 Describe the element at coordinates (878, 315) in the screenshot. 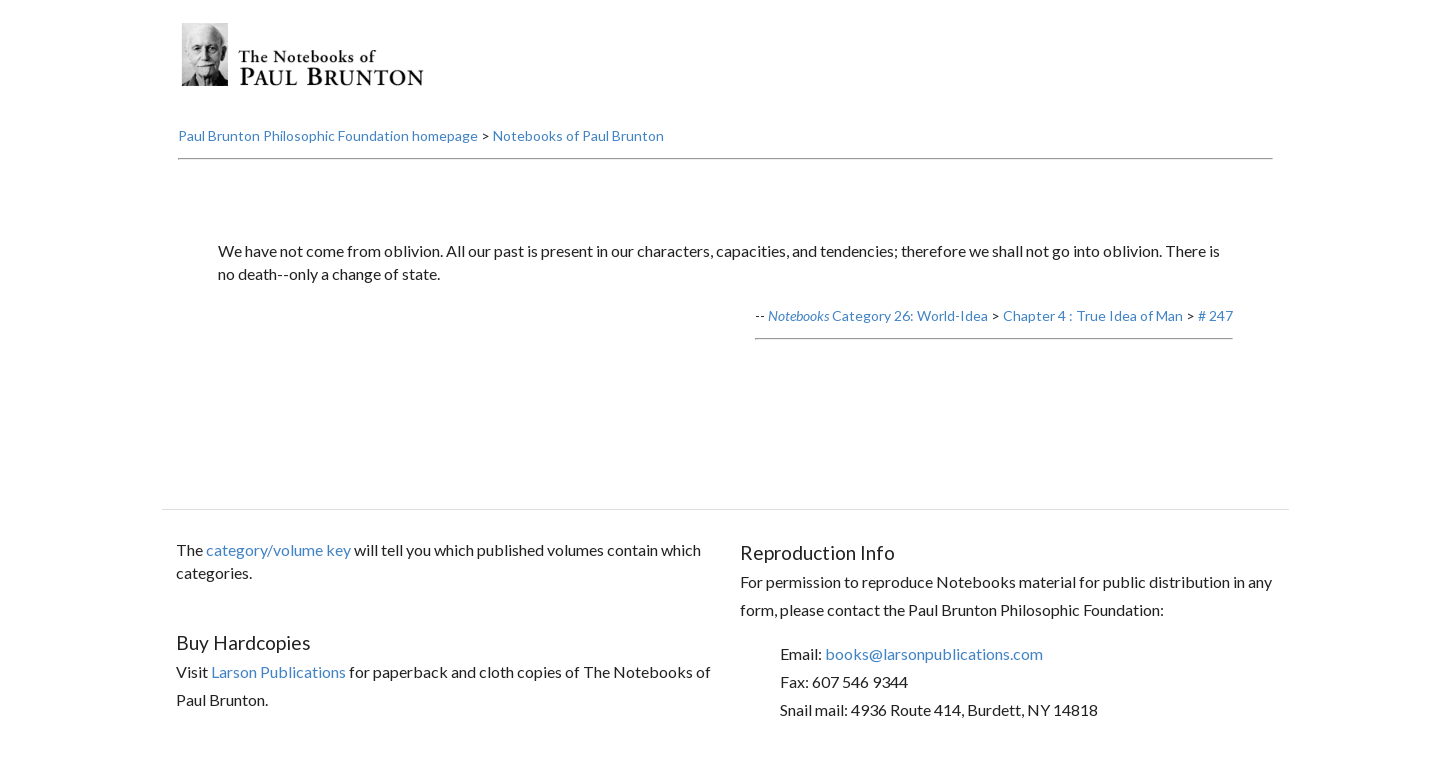

I see `Category 26: World-Idea` at that location.